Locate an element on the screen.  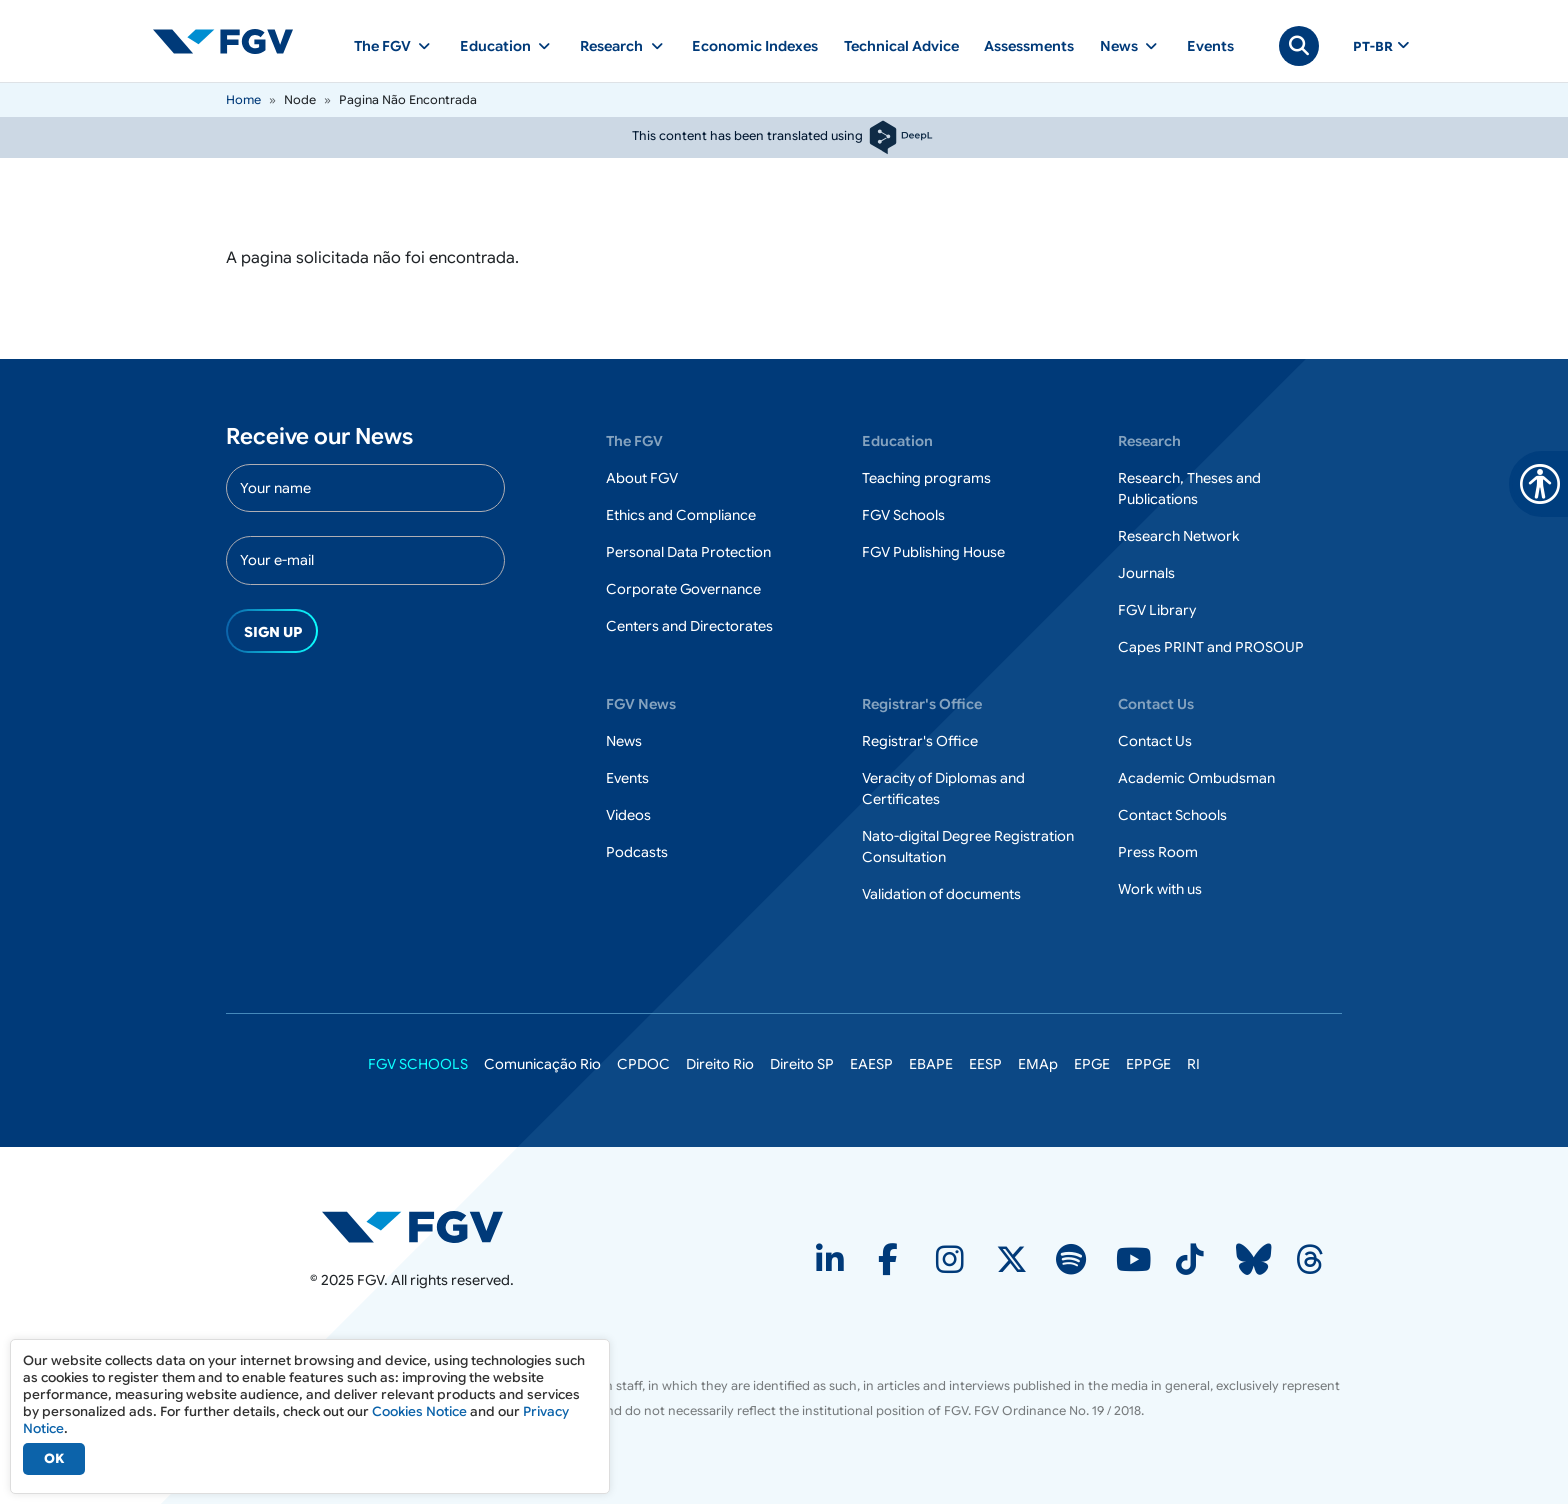
FGV Schools is located at coordinates (903, 515).